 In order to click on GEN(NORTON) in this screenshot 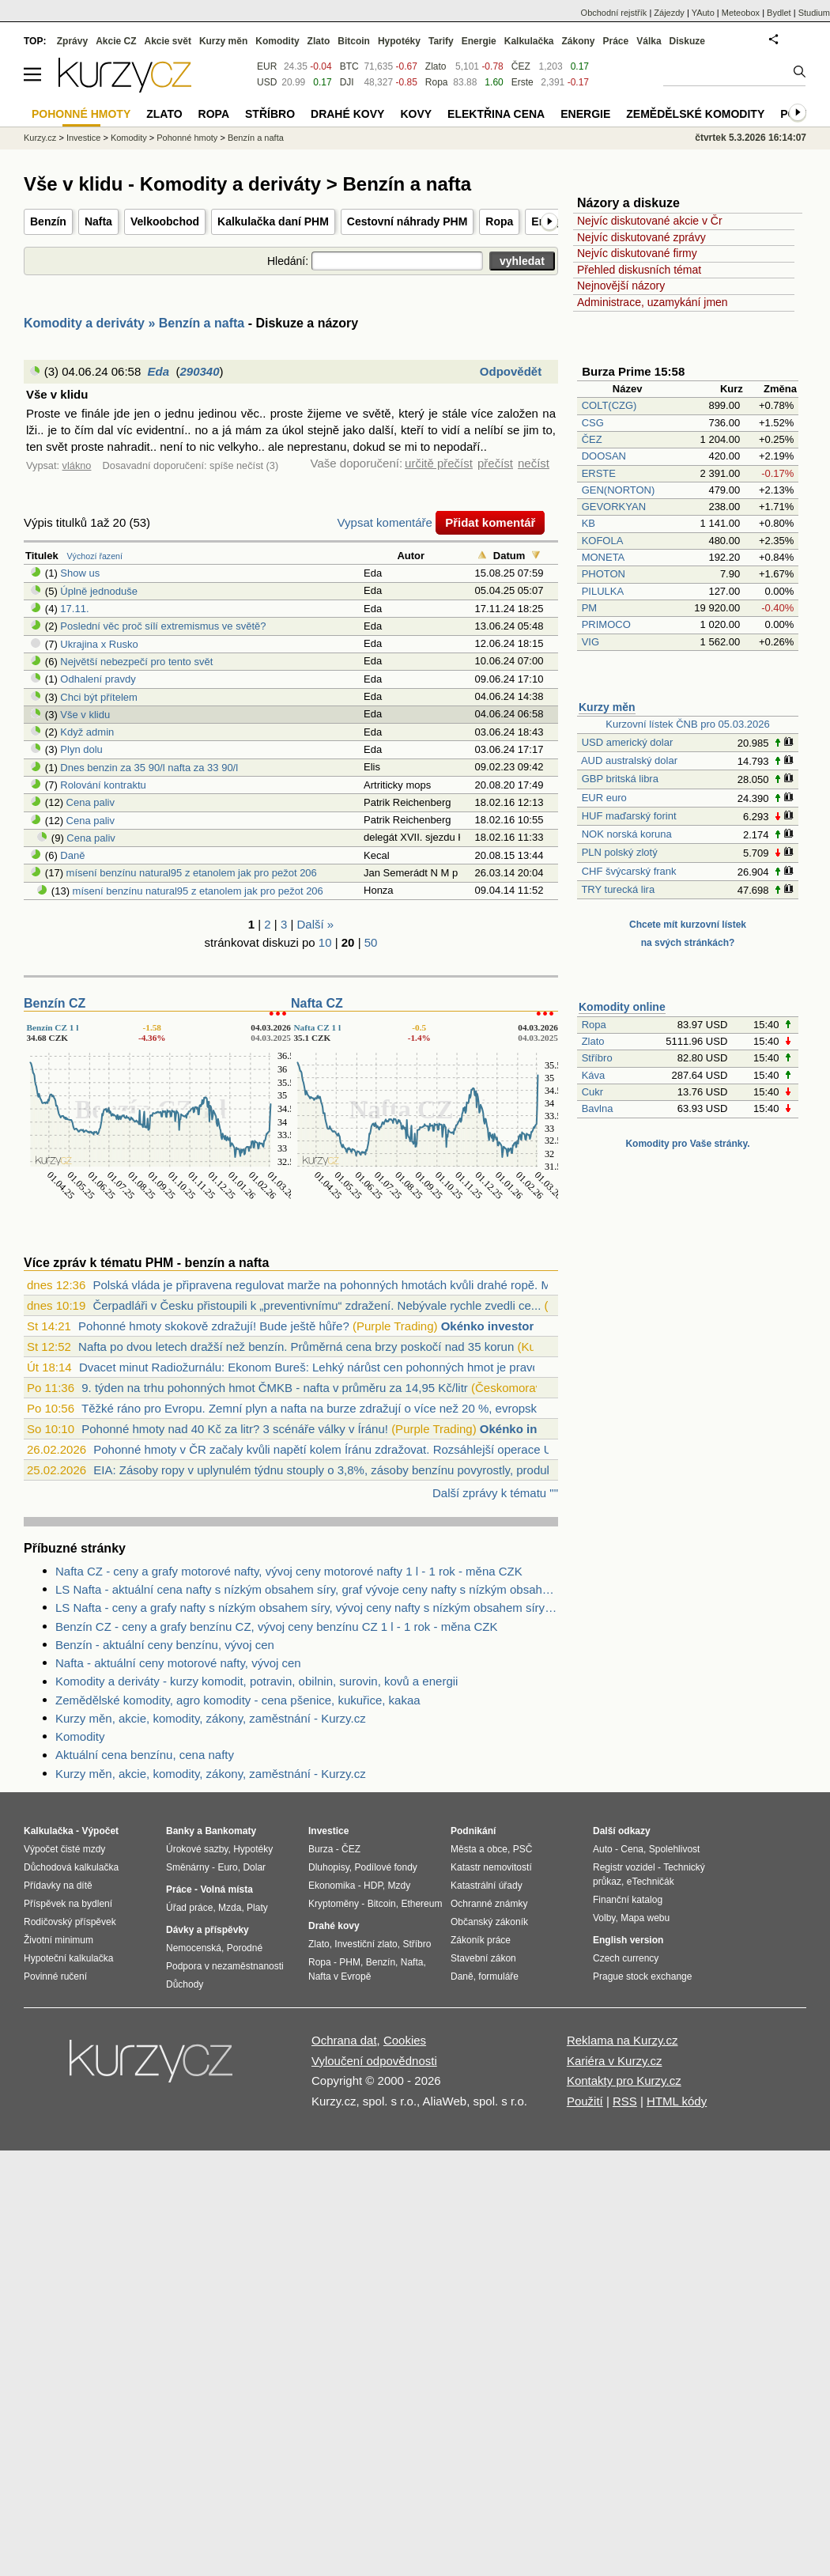, I will do `click(618, 490)`.